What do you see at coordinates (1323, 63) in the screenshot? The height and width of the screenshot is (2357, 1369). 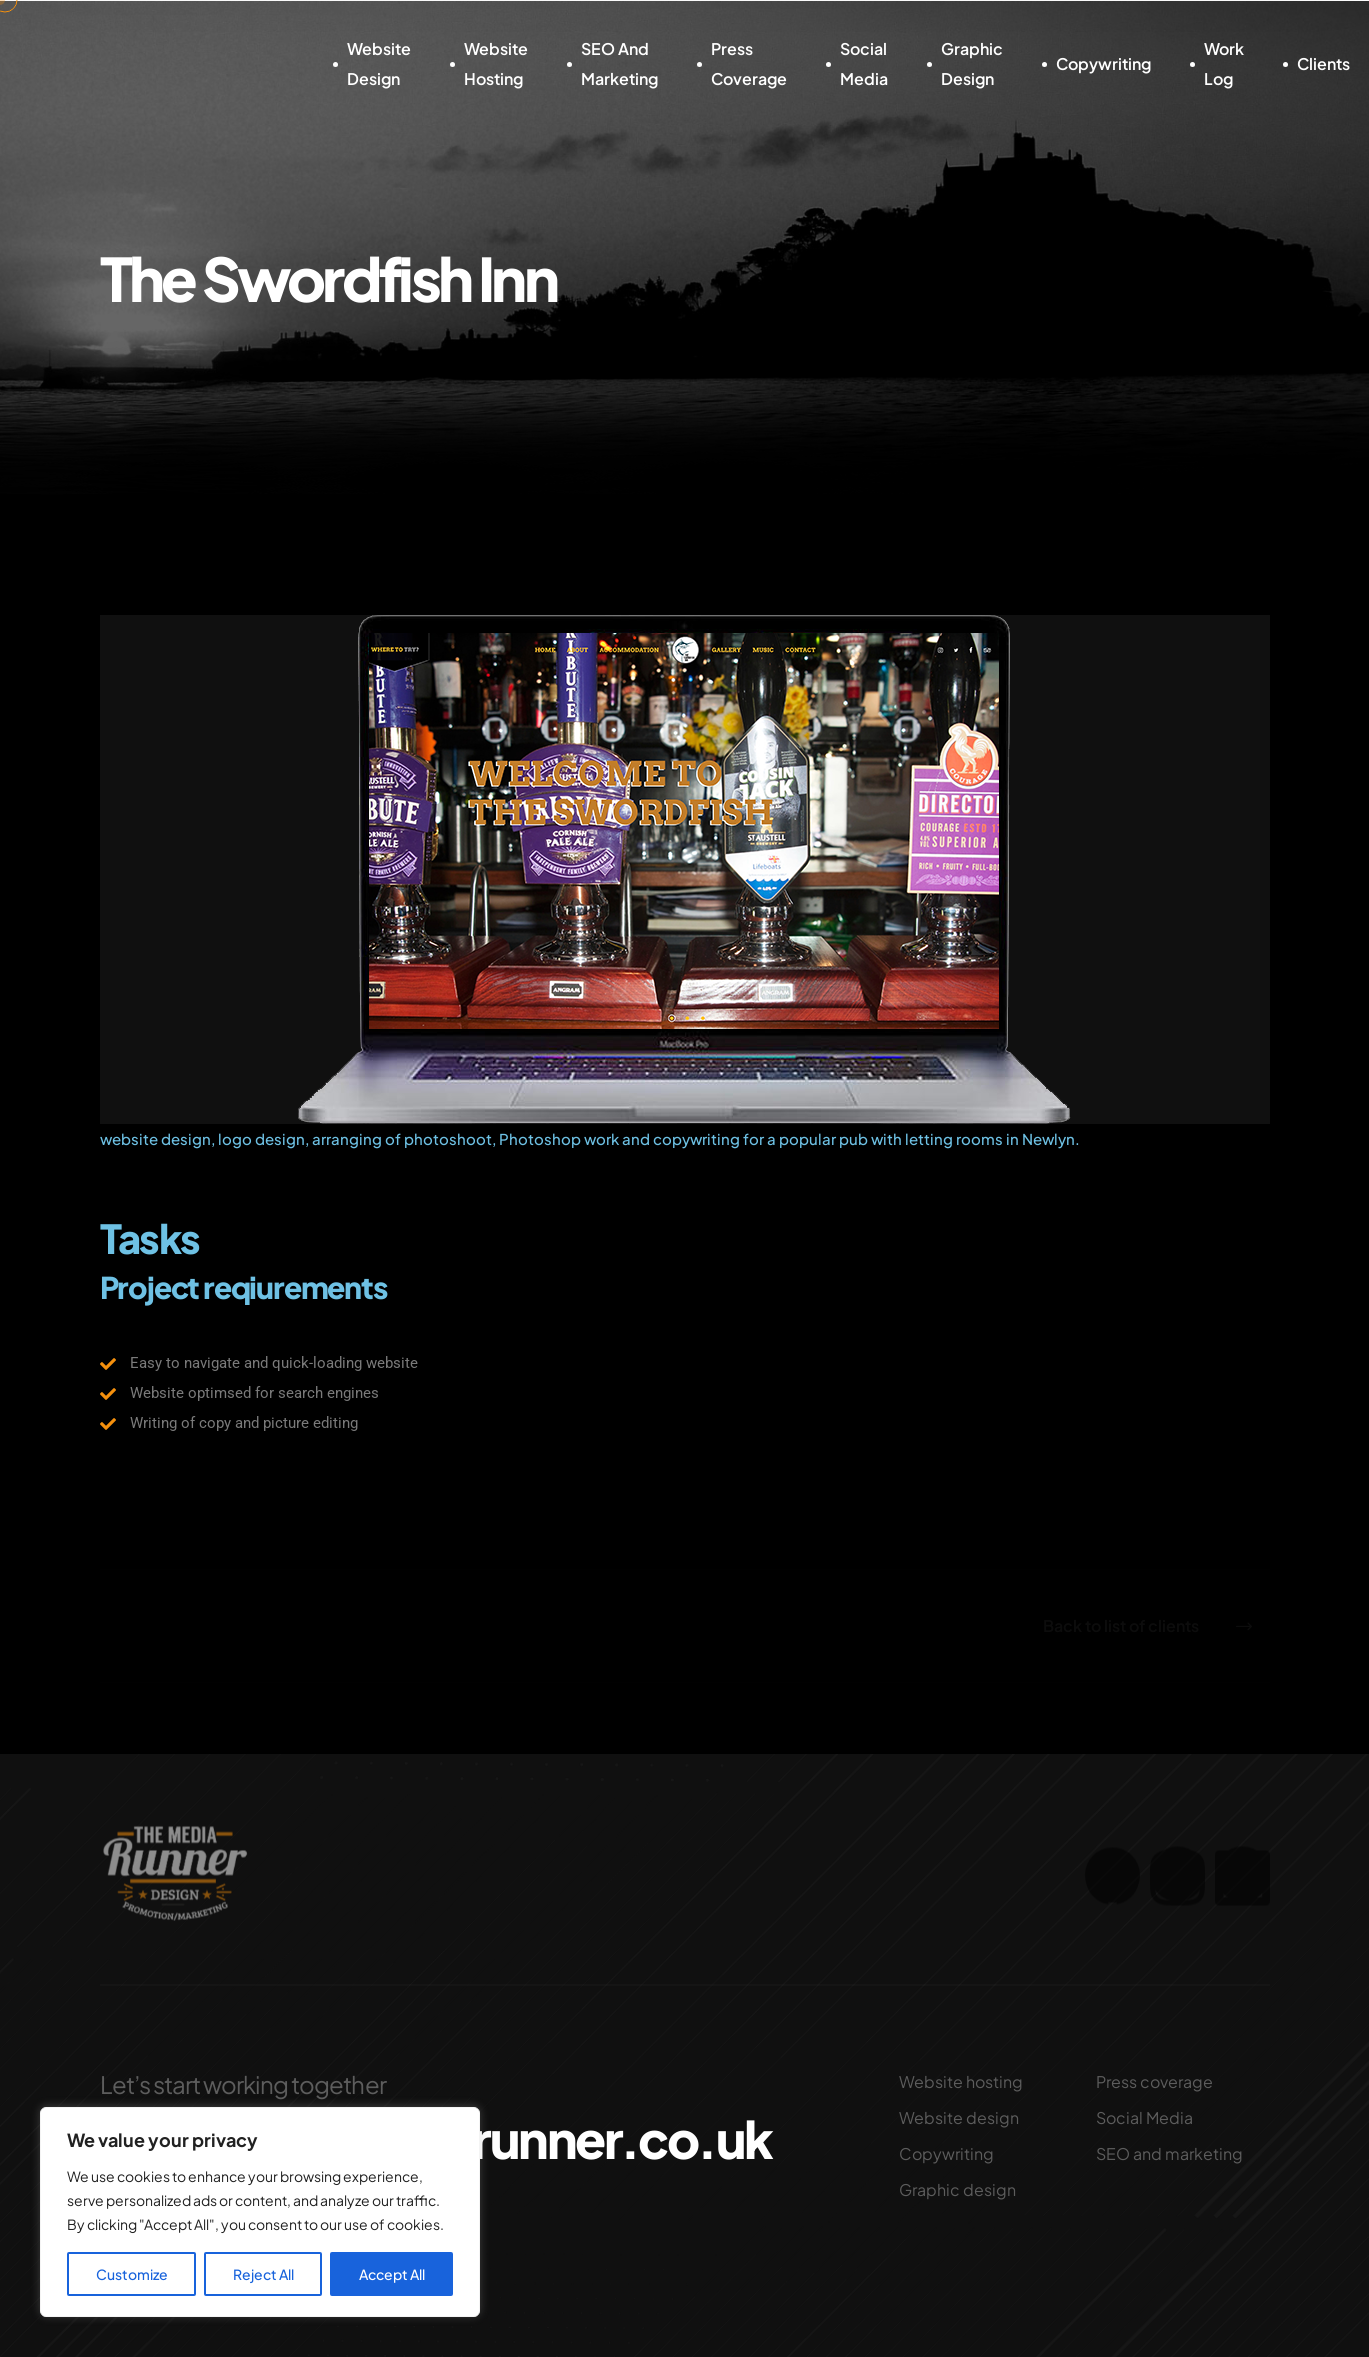 I see `Clients` at bounding box center [1323, 63].